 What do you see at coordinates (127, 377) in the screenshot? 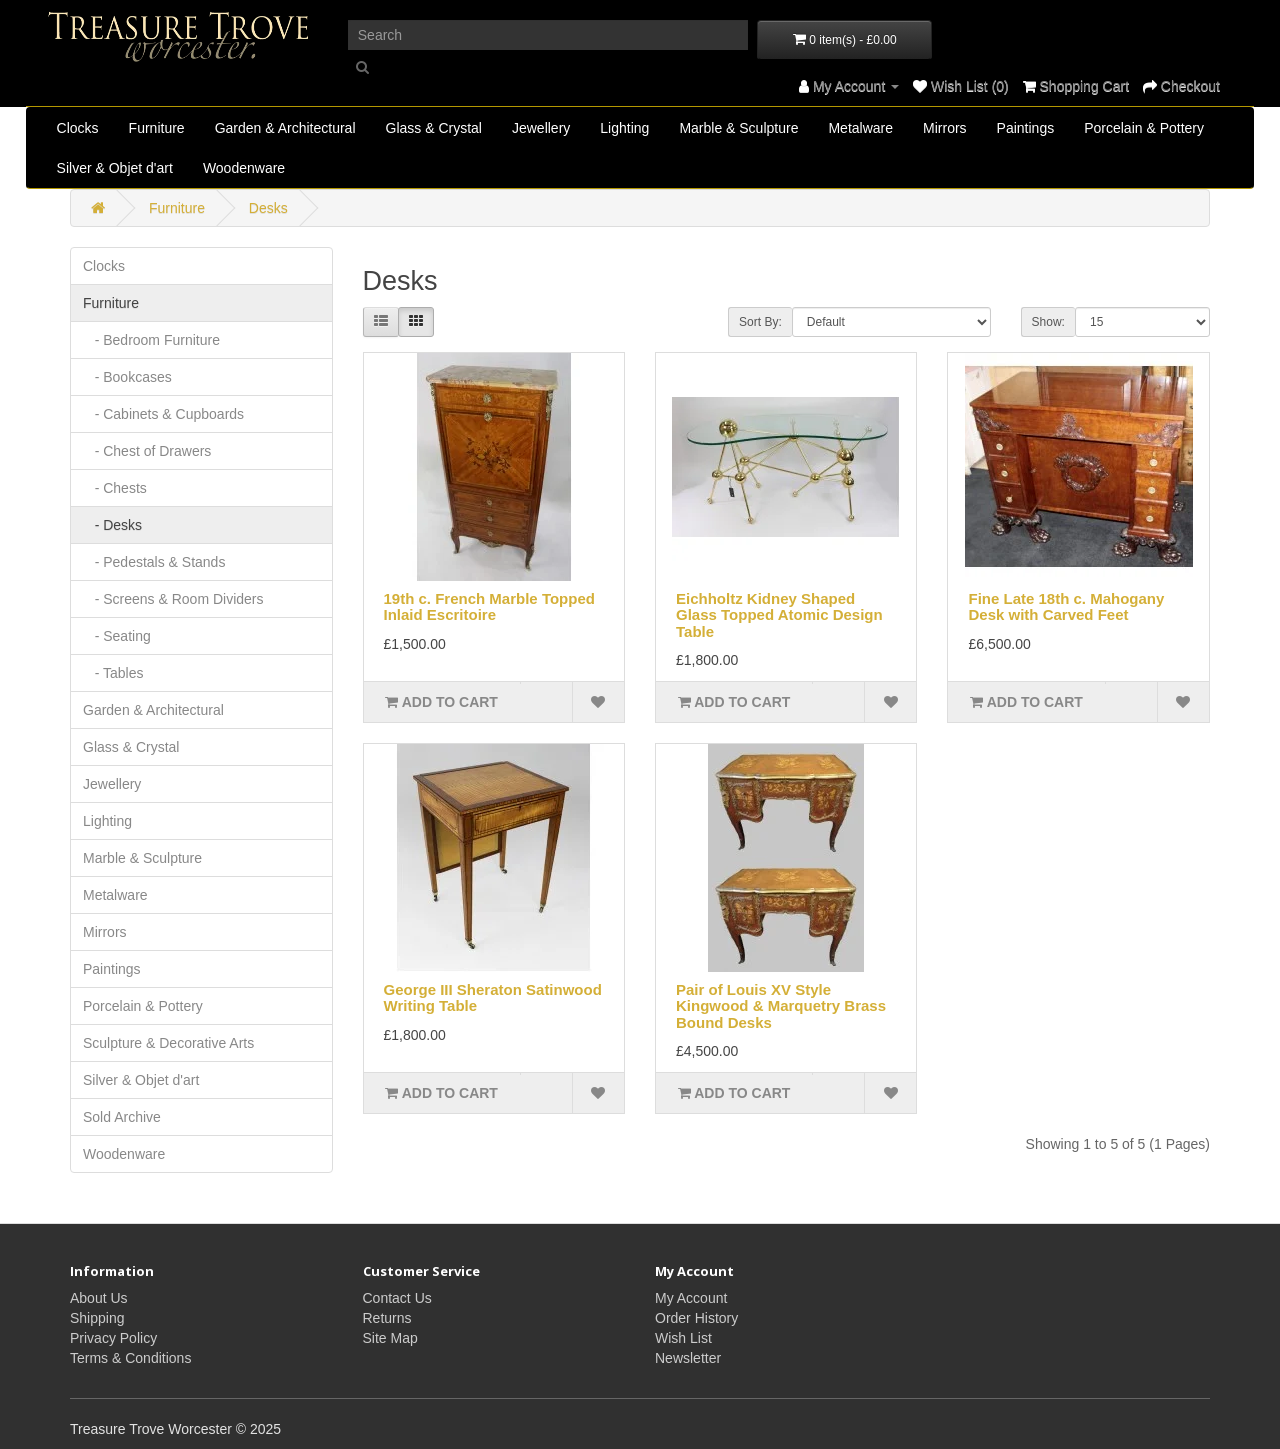
I see `- Bookcases` at bounding box center [127, 377].